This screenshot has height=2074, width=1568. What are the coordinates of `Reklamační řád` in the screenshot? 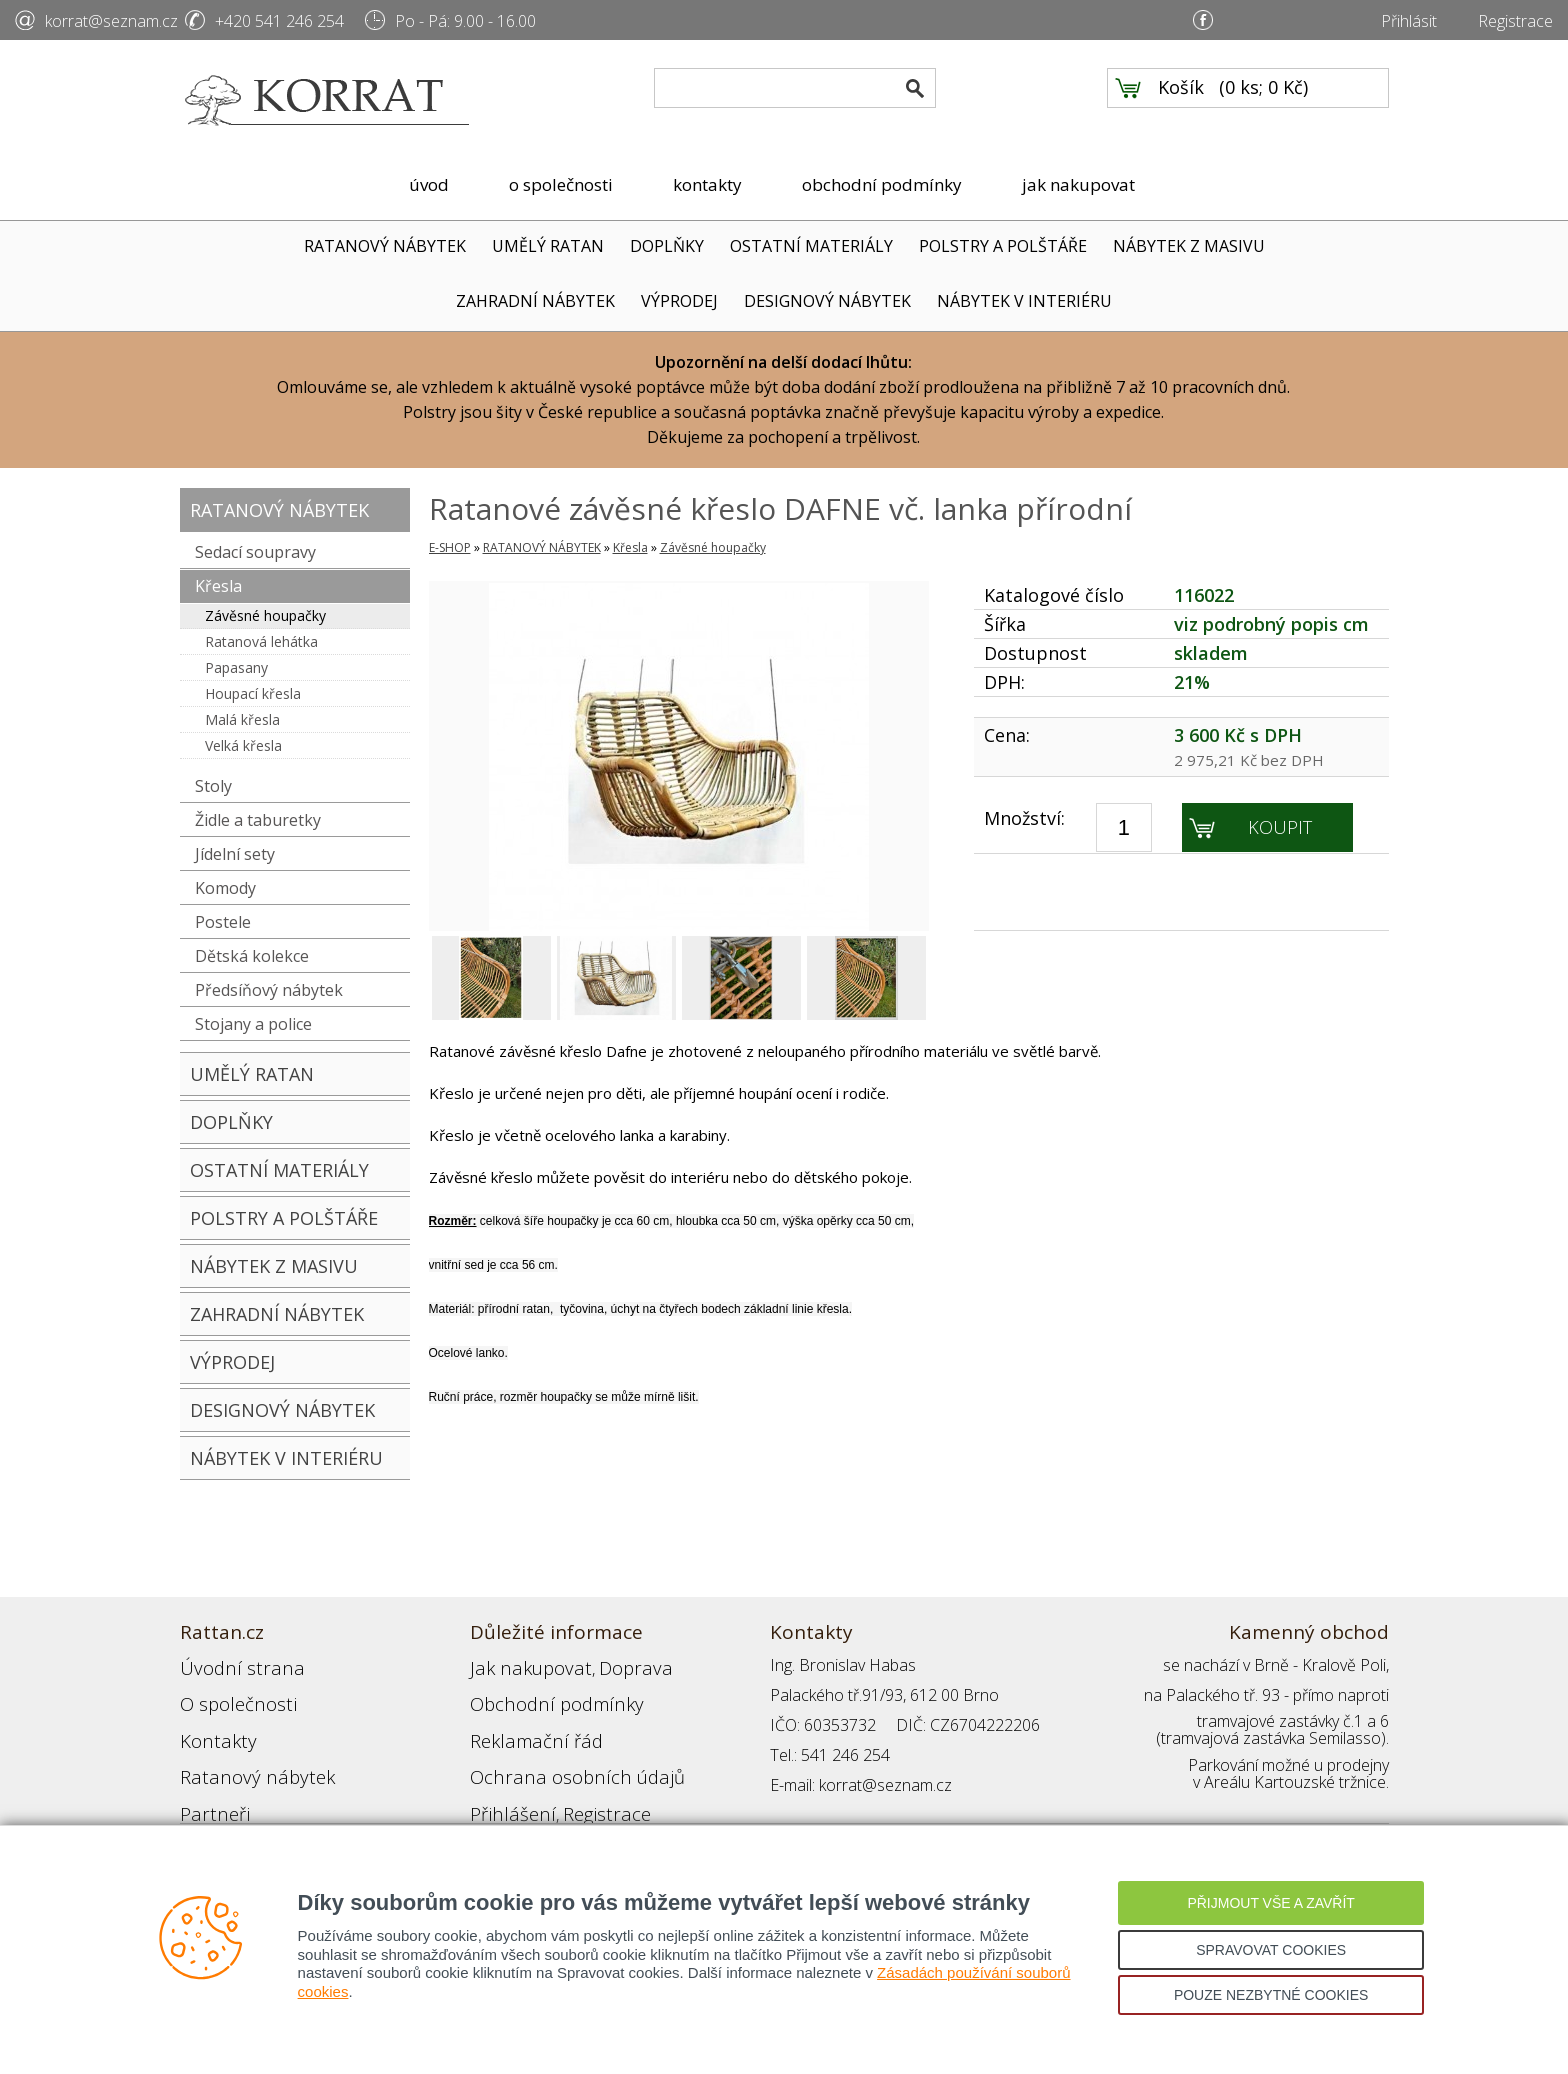 It's located at (524, 1725).